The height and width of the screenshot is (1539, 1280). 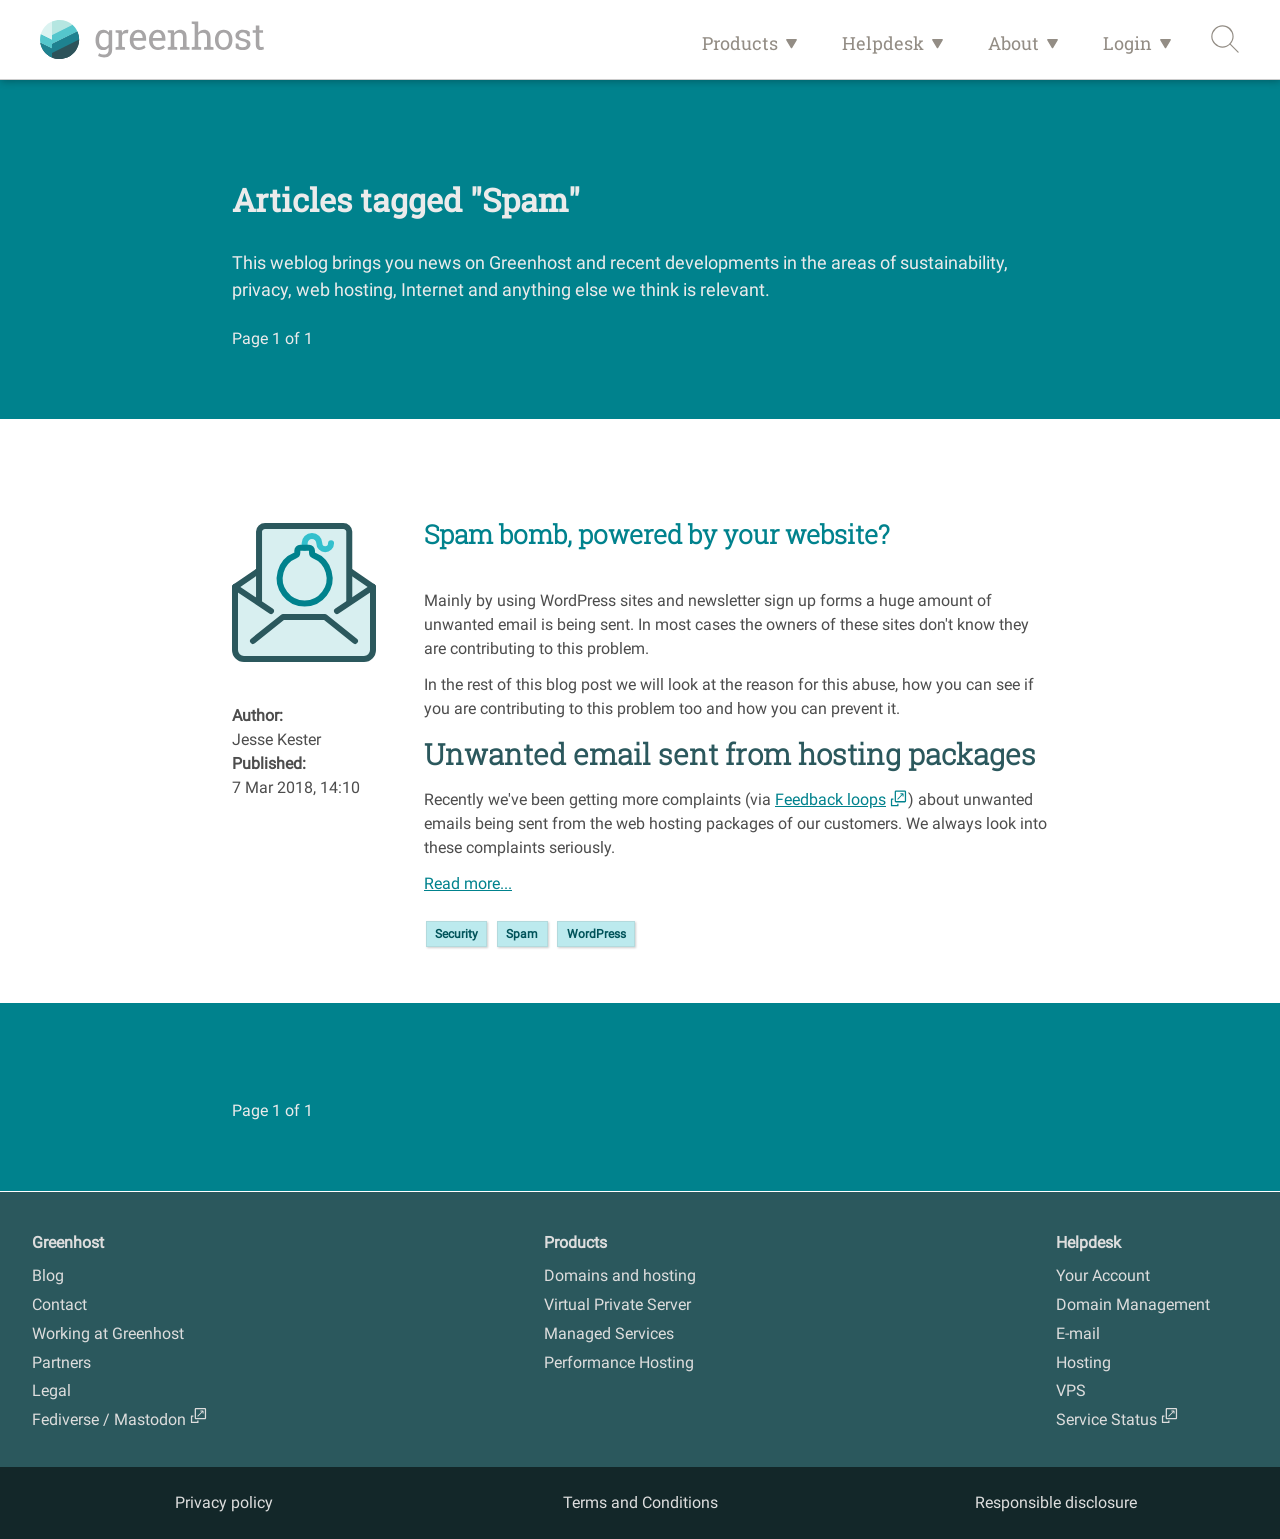 What do you see at coordinates (522, 934) in the screenshot?
I see `Spam` at bounding box center [522, 934].